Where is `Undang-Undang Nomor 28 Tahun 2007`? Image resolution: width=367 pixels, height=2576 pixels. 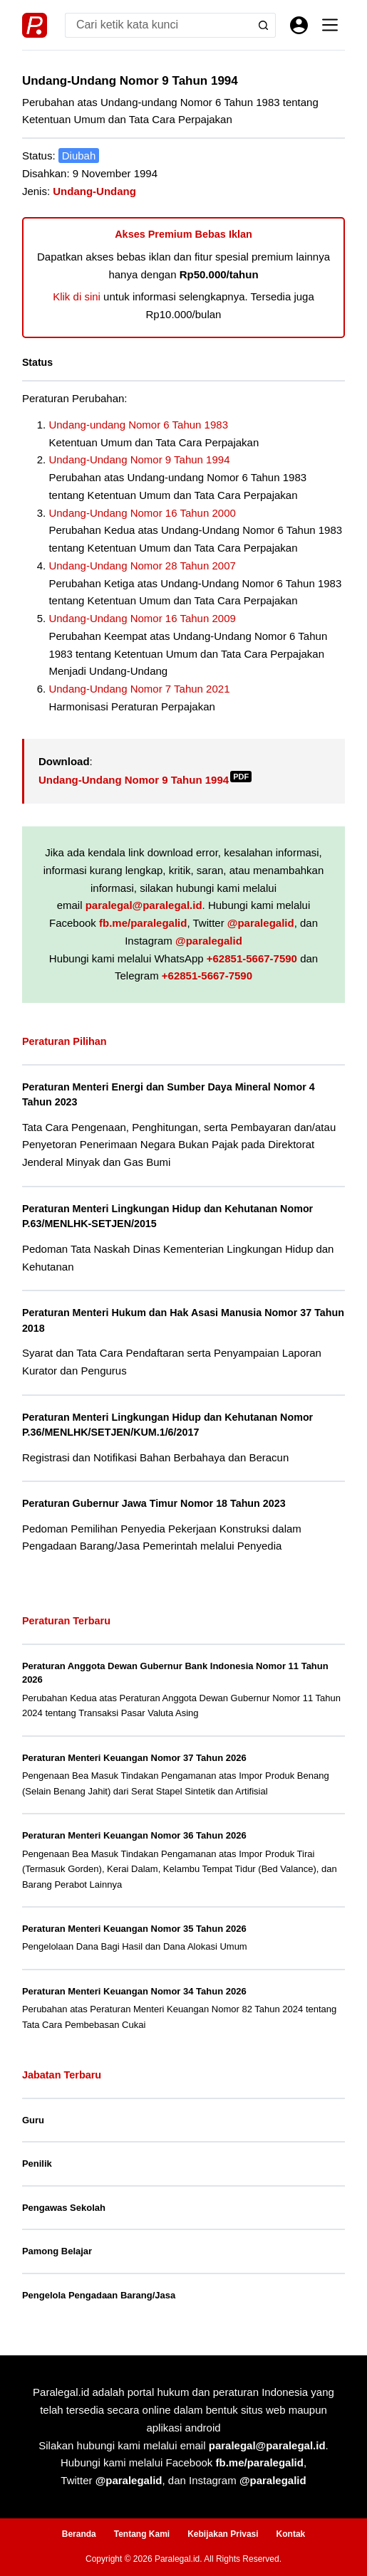
Undang-Undang Nomor 28 Tahun 2007 is located at coordinates (141, 565).